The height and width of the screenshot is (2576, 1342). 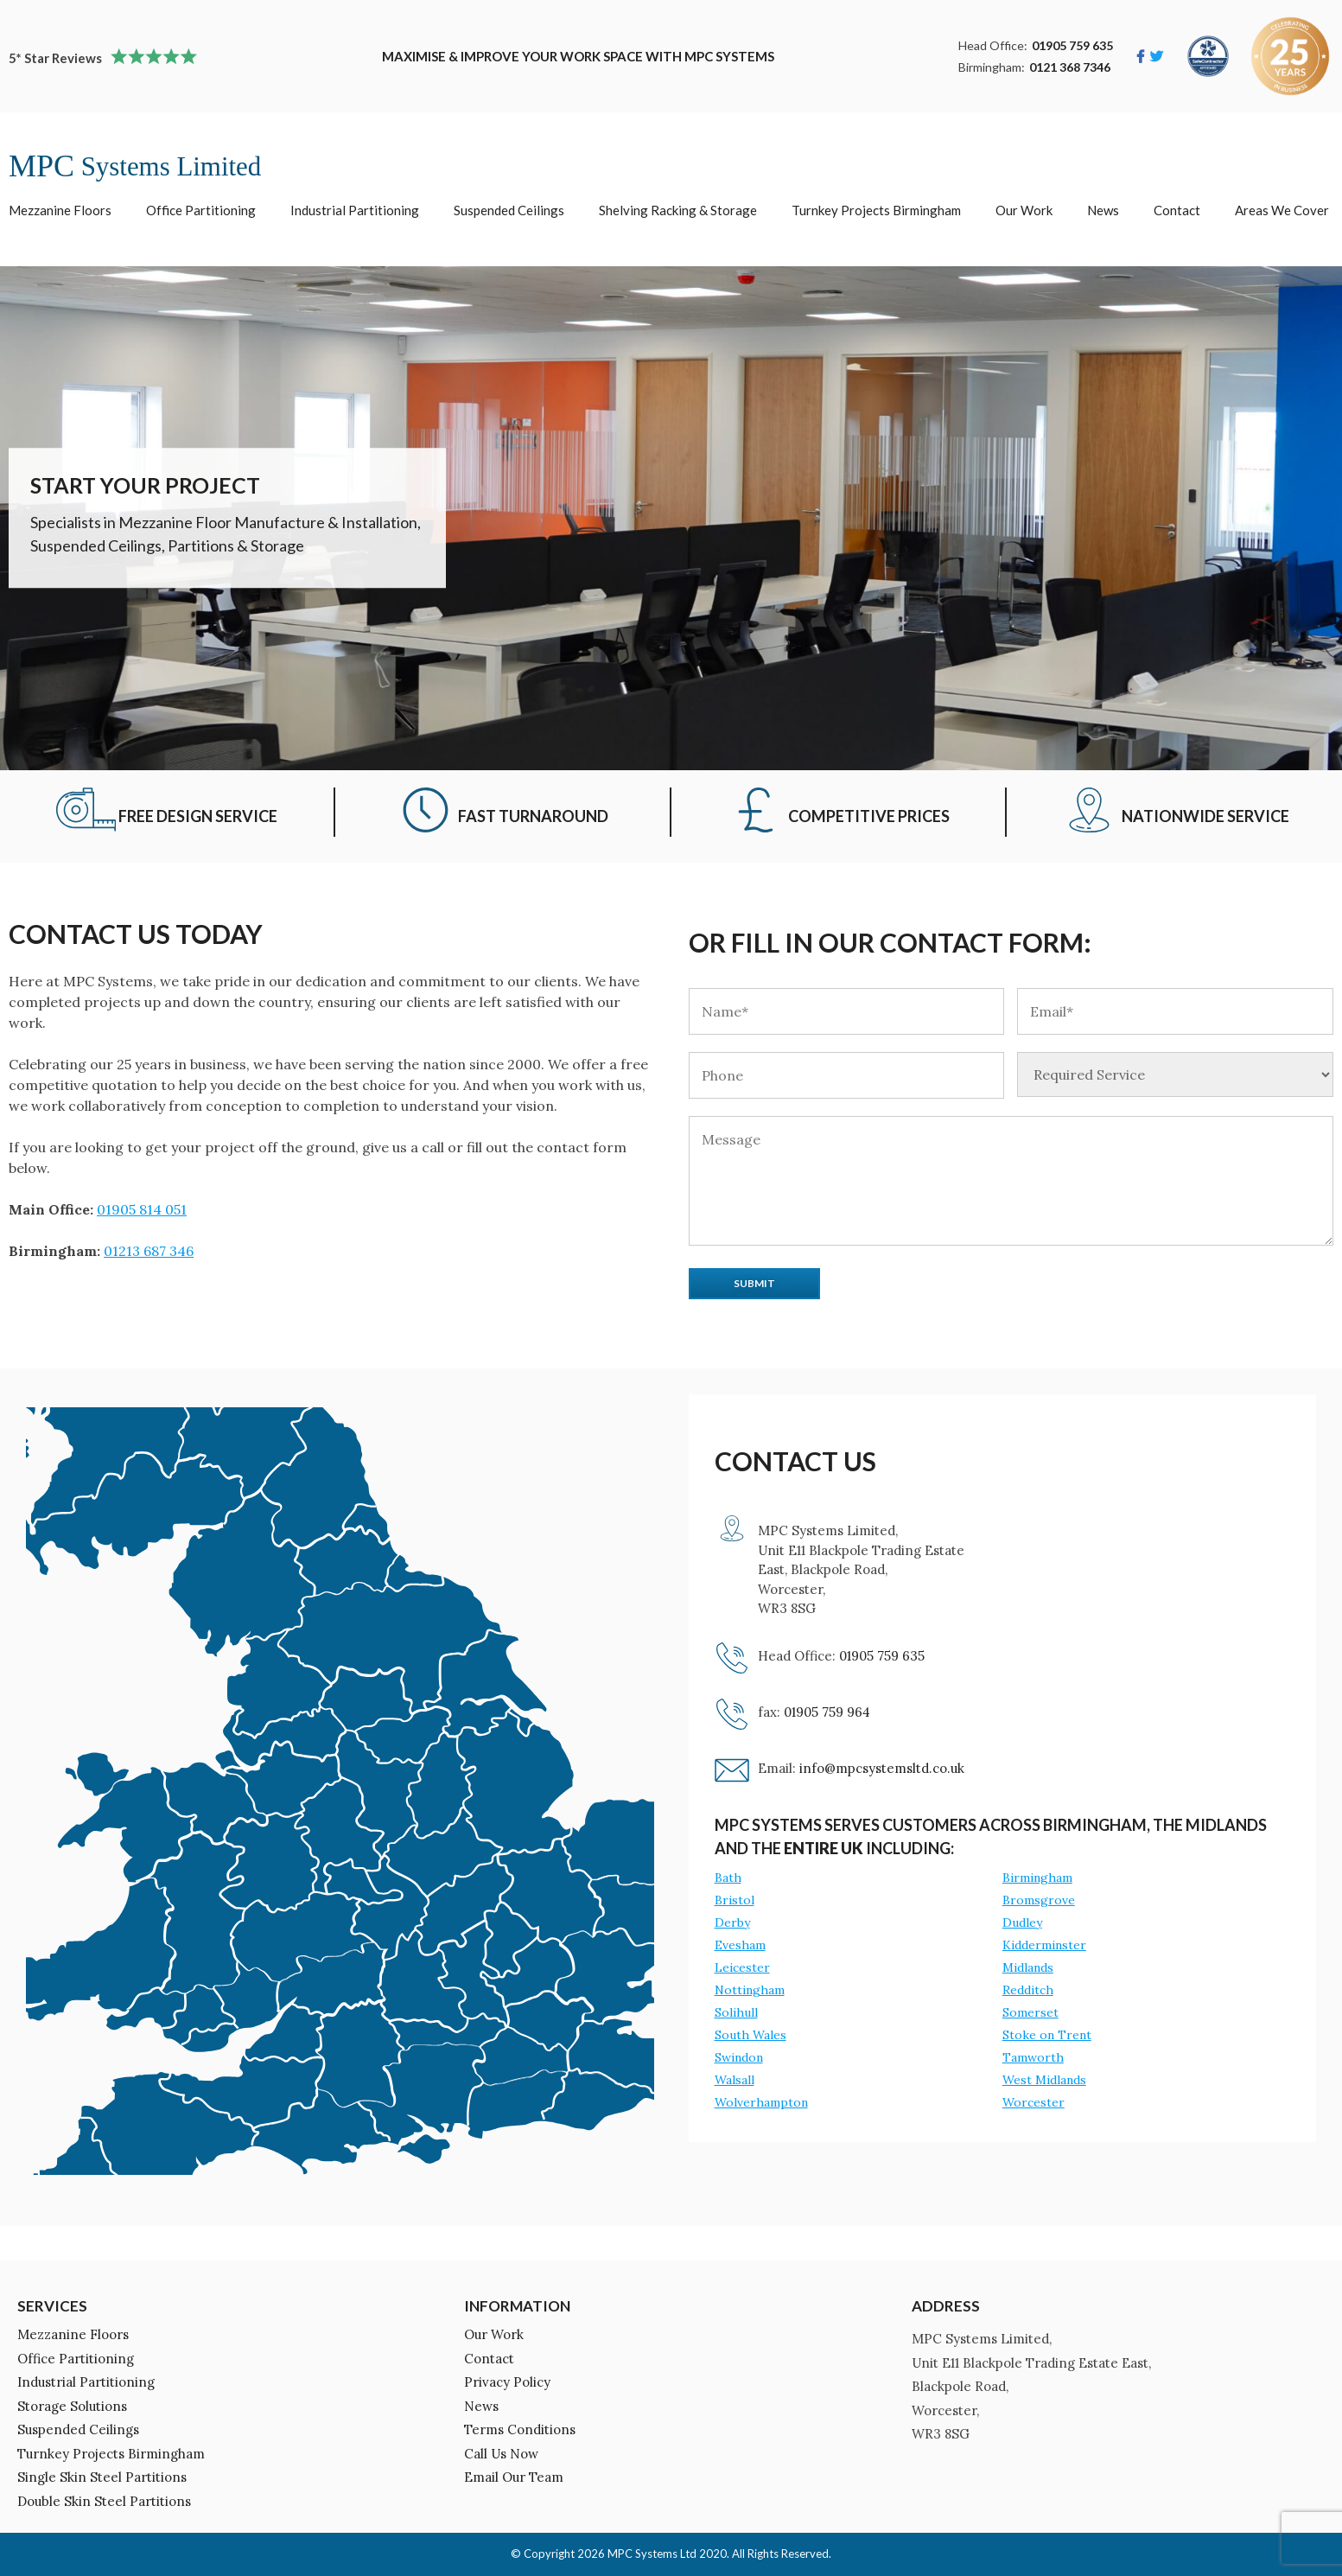 I want to click on South Wales, so click(x=750, y=2035).